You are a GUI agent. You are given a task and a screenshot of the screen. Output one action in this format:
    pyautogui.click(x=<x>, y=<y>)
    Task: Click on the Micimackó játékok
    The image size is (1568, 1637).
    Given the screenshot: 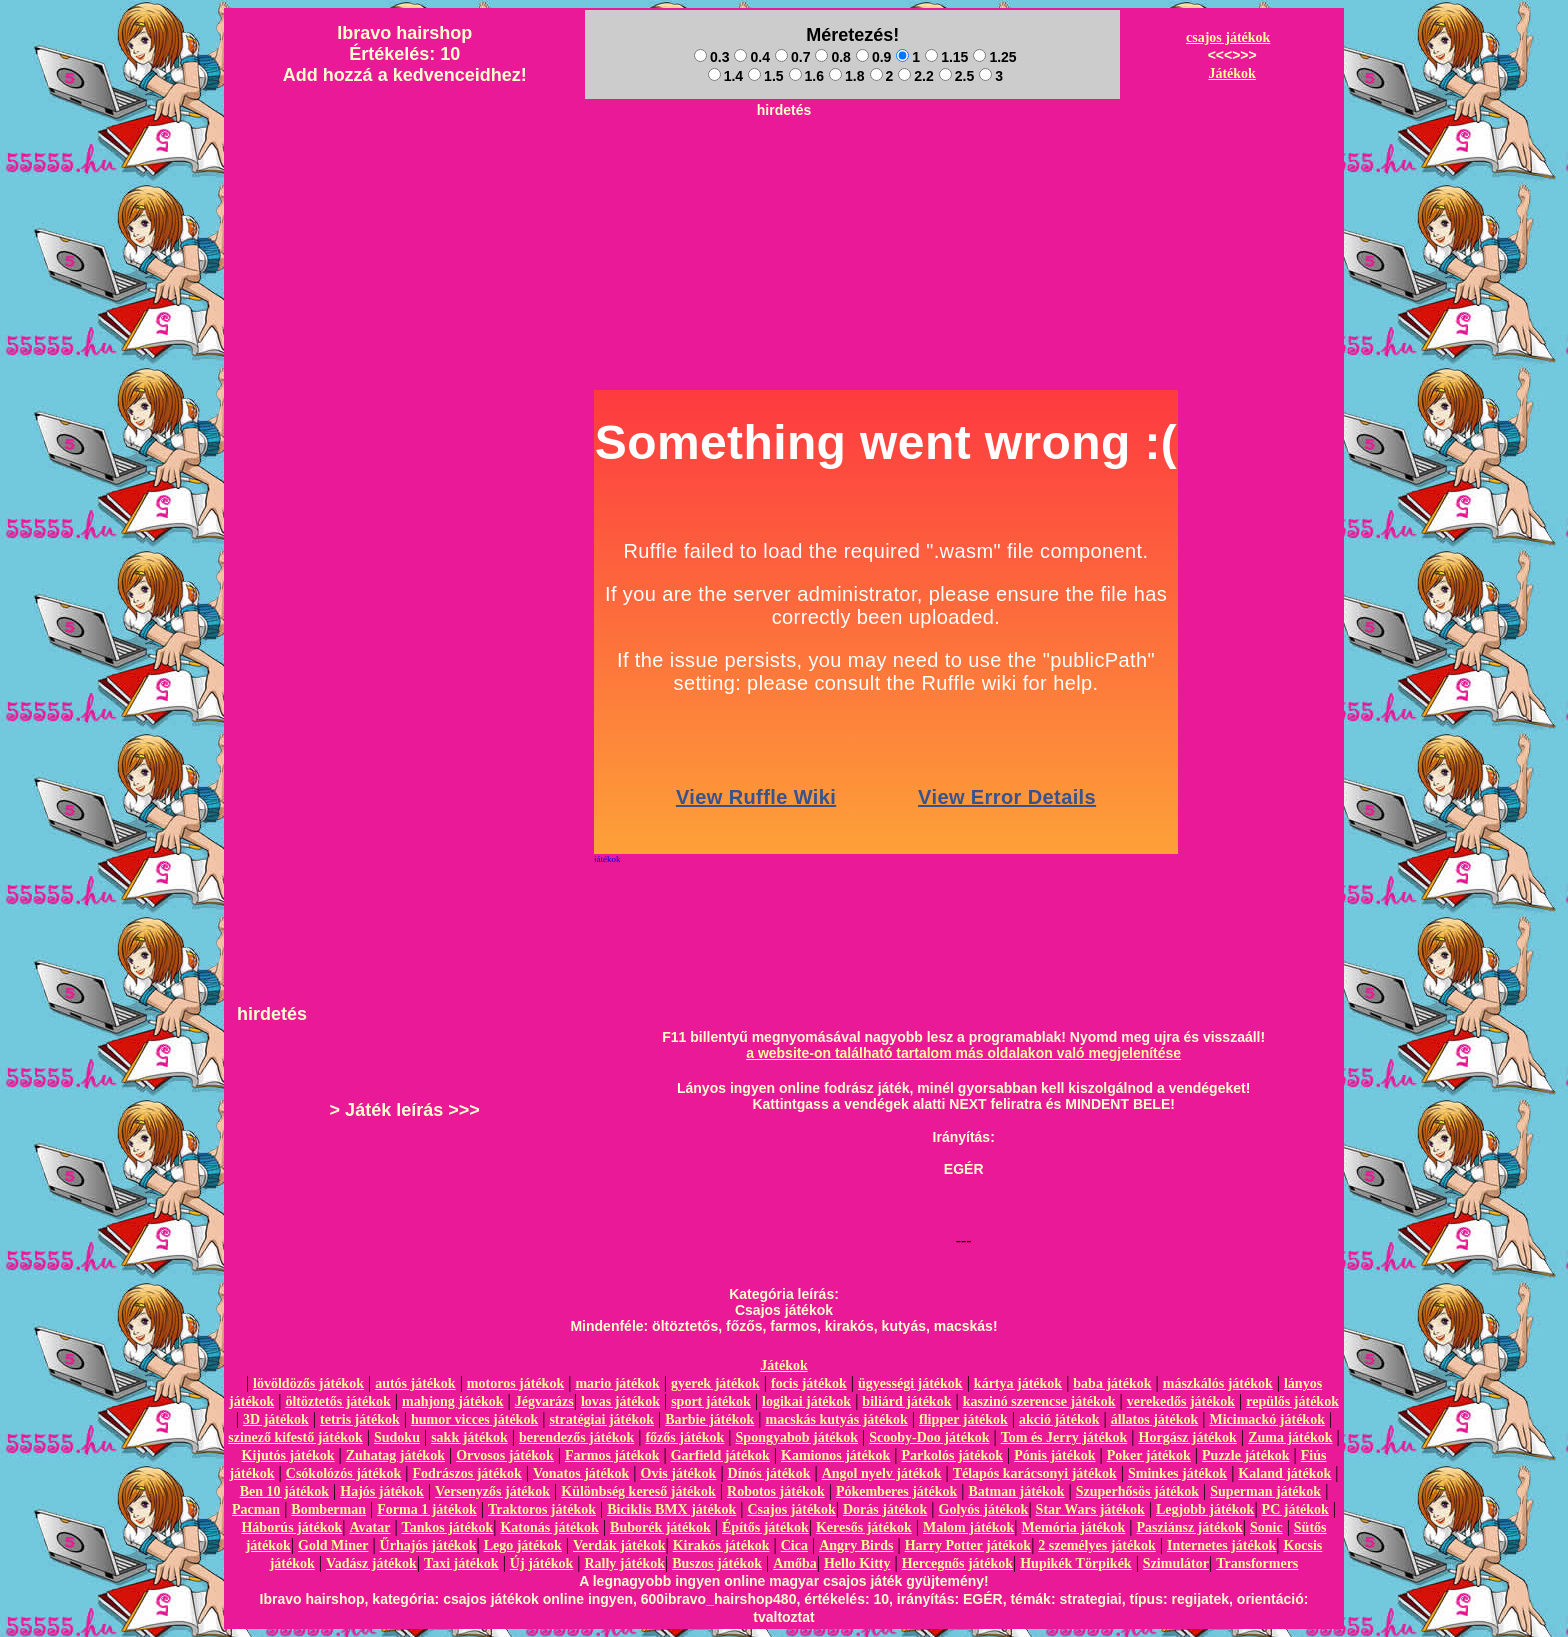 What is the action you would take?
    pyautogui.click(x=1266, y=1419)
    